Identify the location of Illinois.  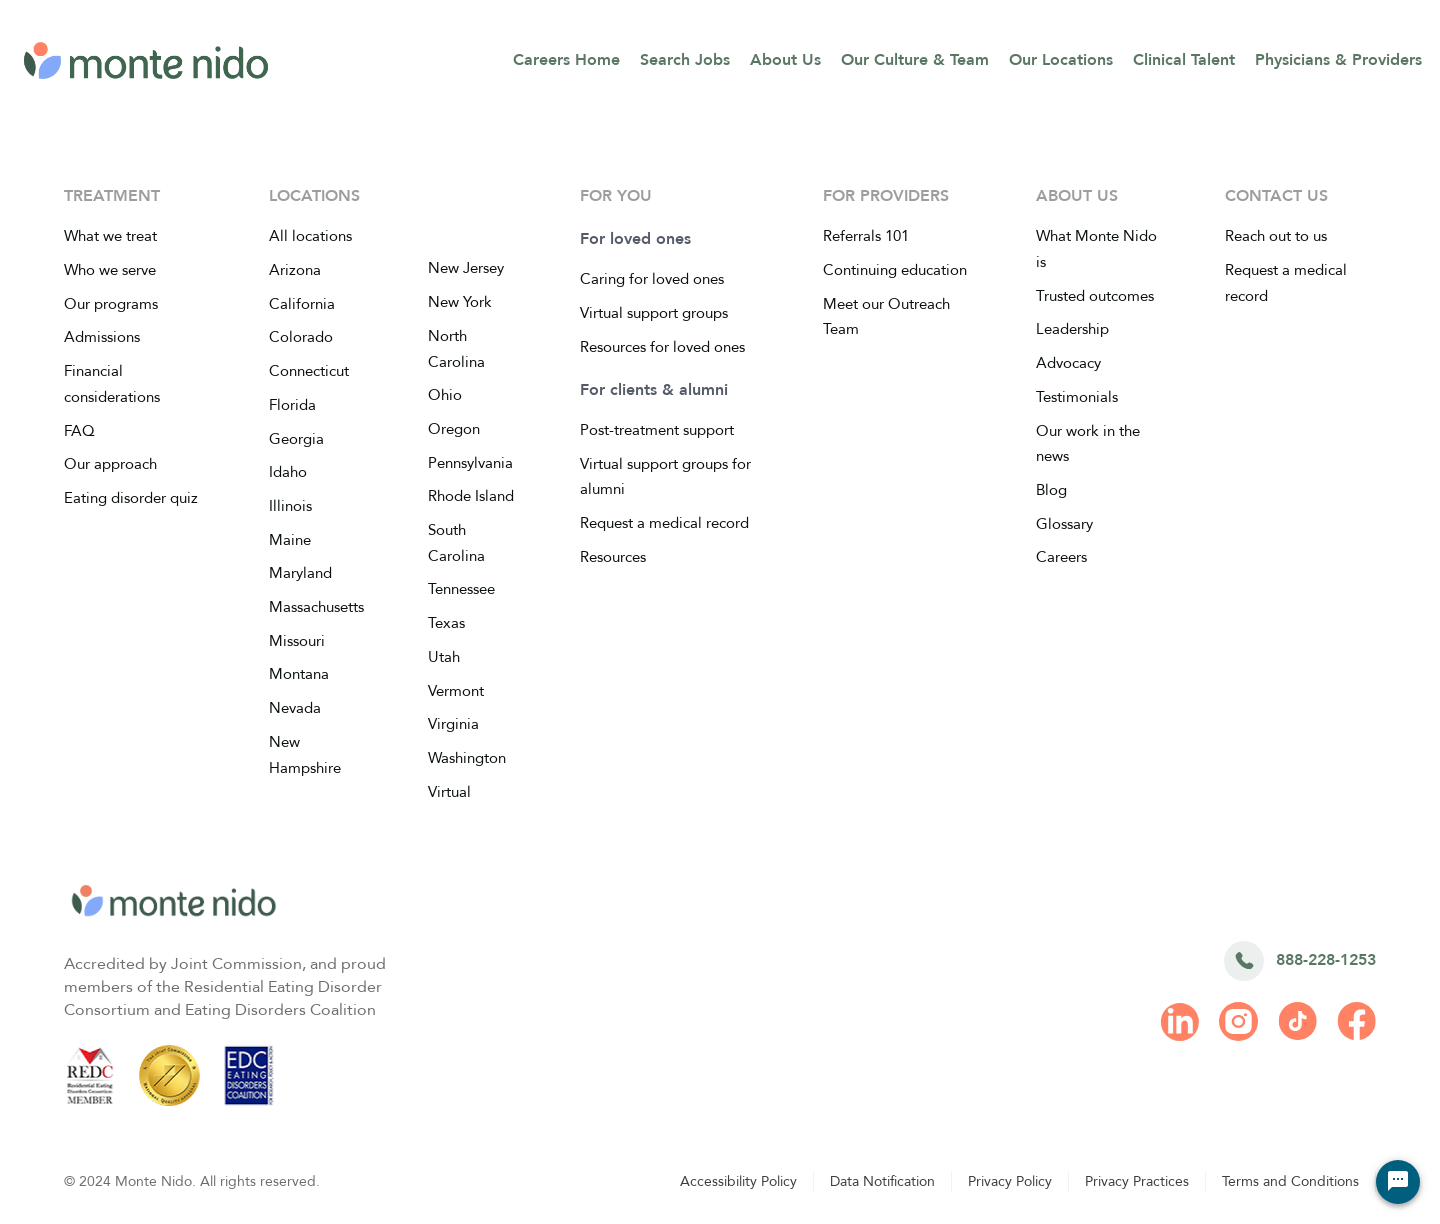
(290, 506).